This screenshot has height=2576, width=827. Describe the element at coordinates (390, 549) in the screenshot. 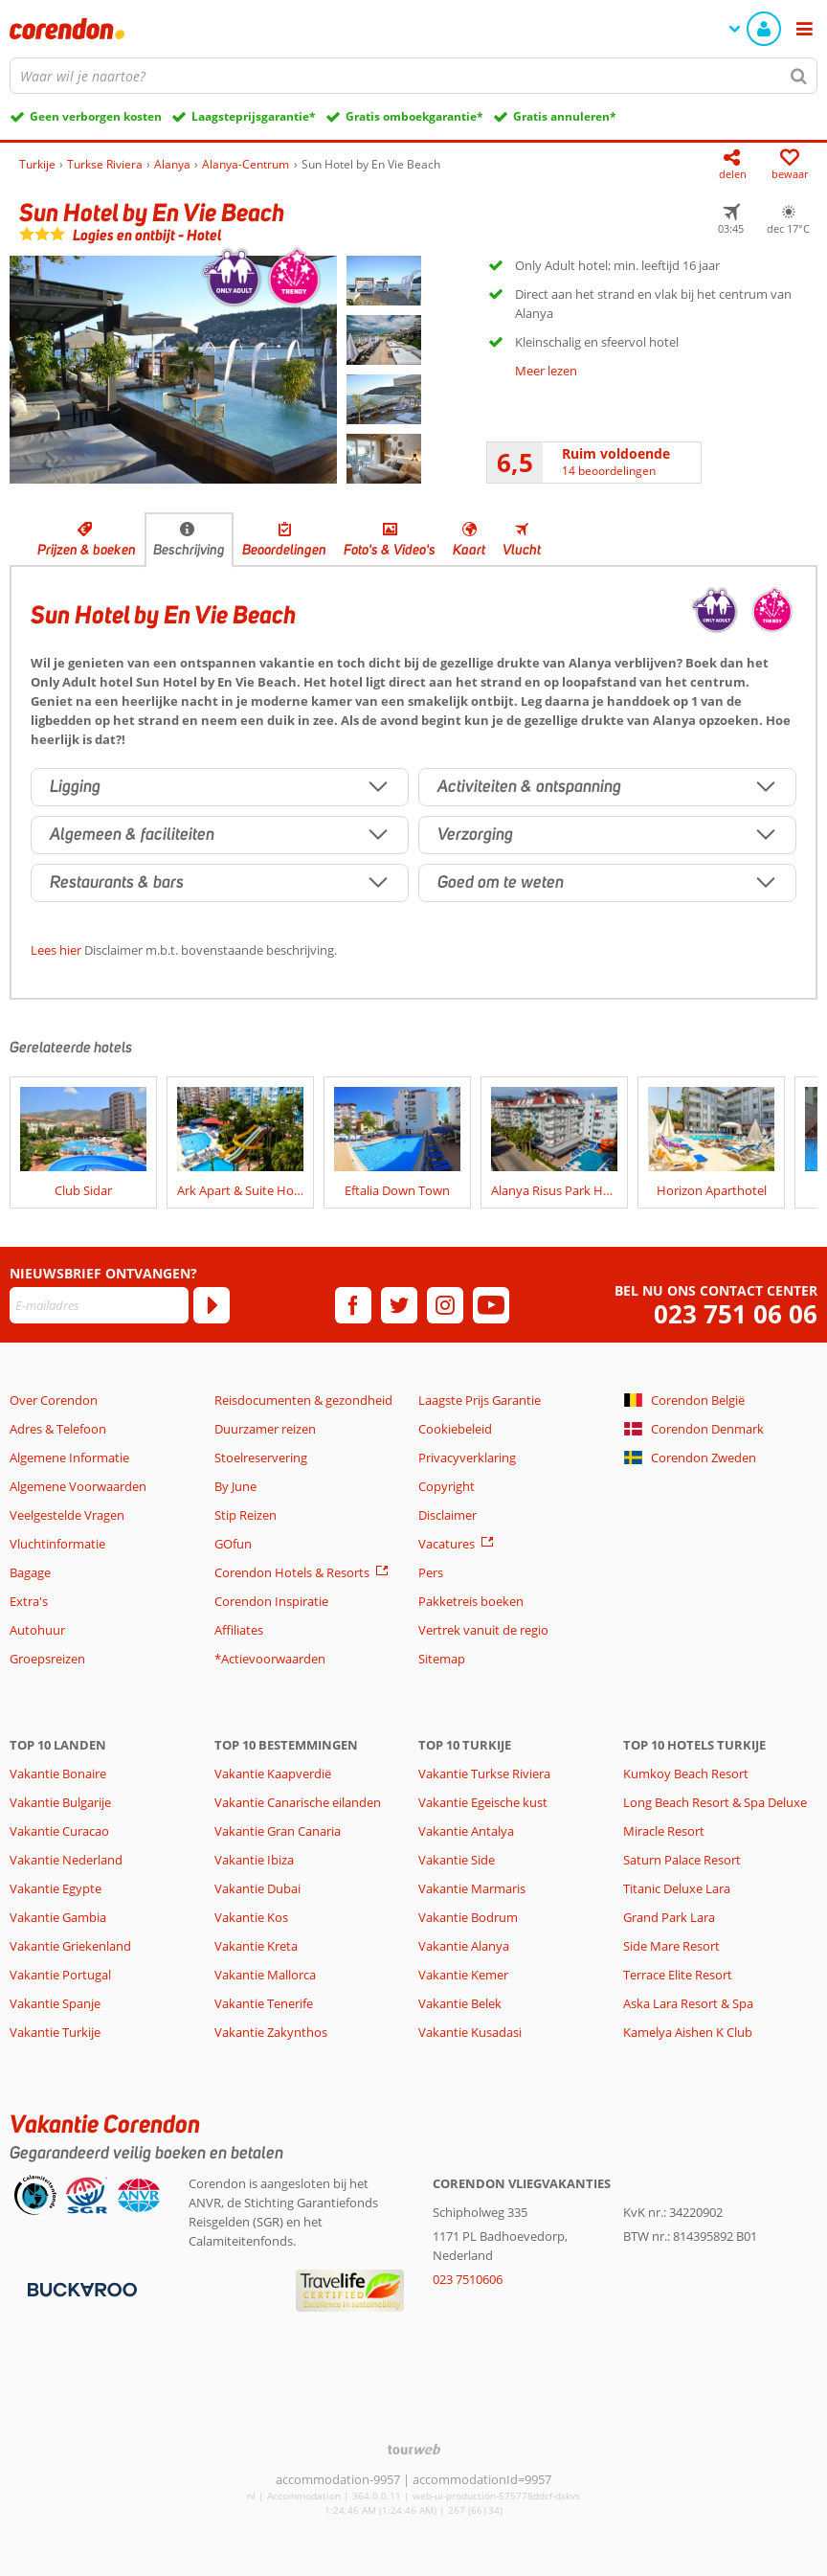

I see `Foto's & Video's` at that location.